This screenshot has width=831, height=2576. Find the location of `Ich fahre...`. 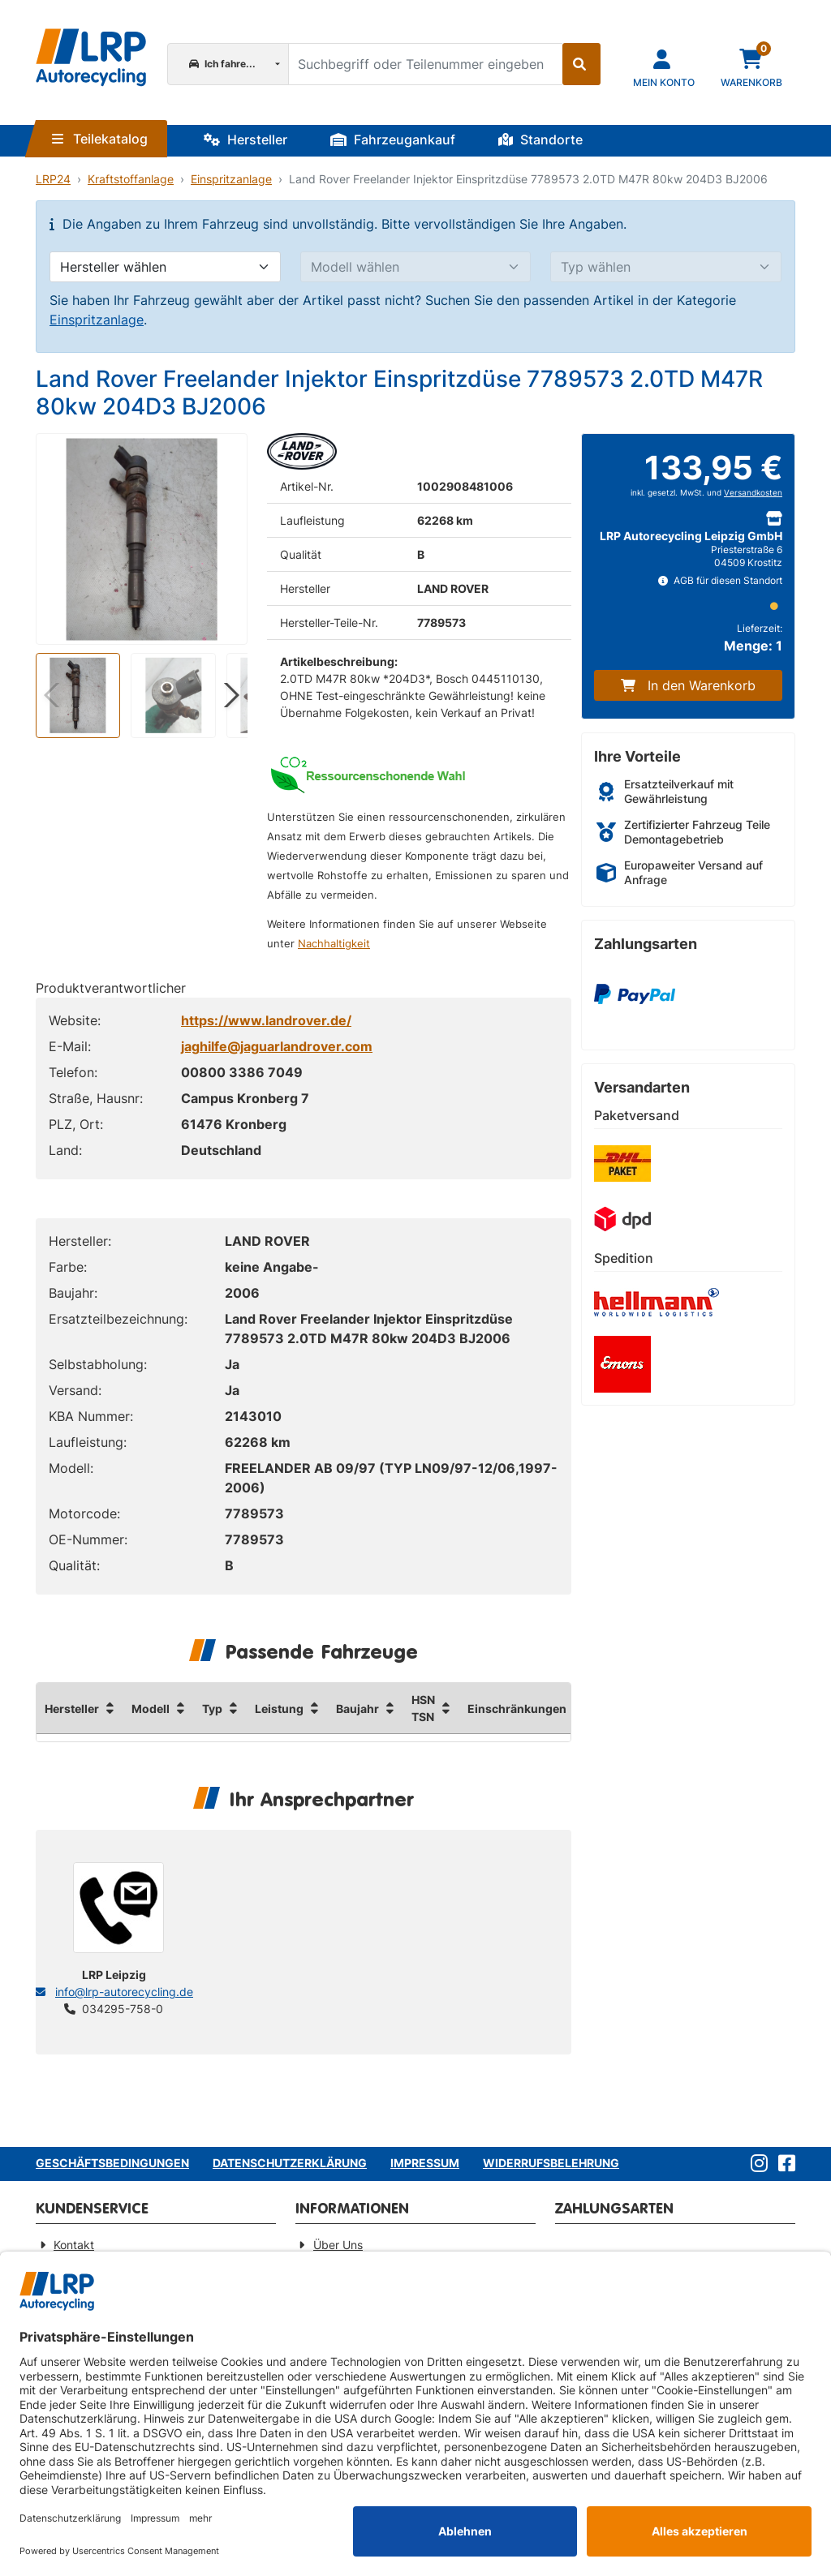

Ich fahre... is located at coordinates (222, 64).